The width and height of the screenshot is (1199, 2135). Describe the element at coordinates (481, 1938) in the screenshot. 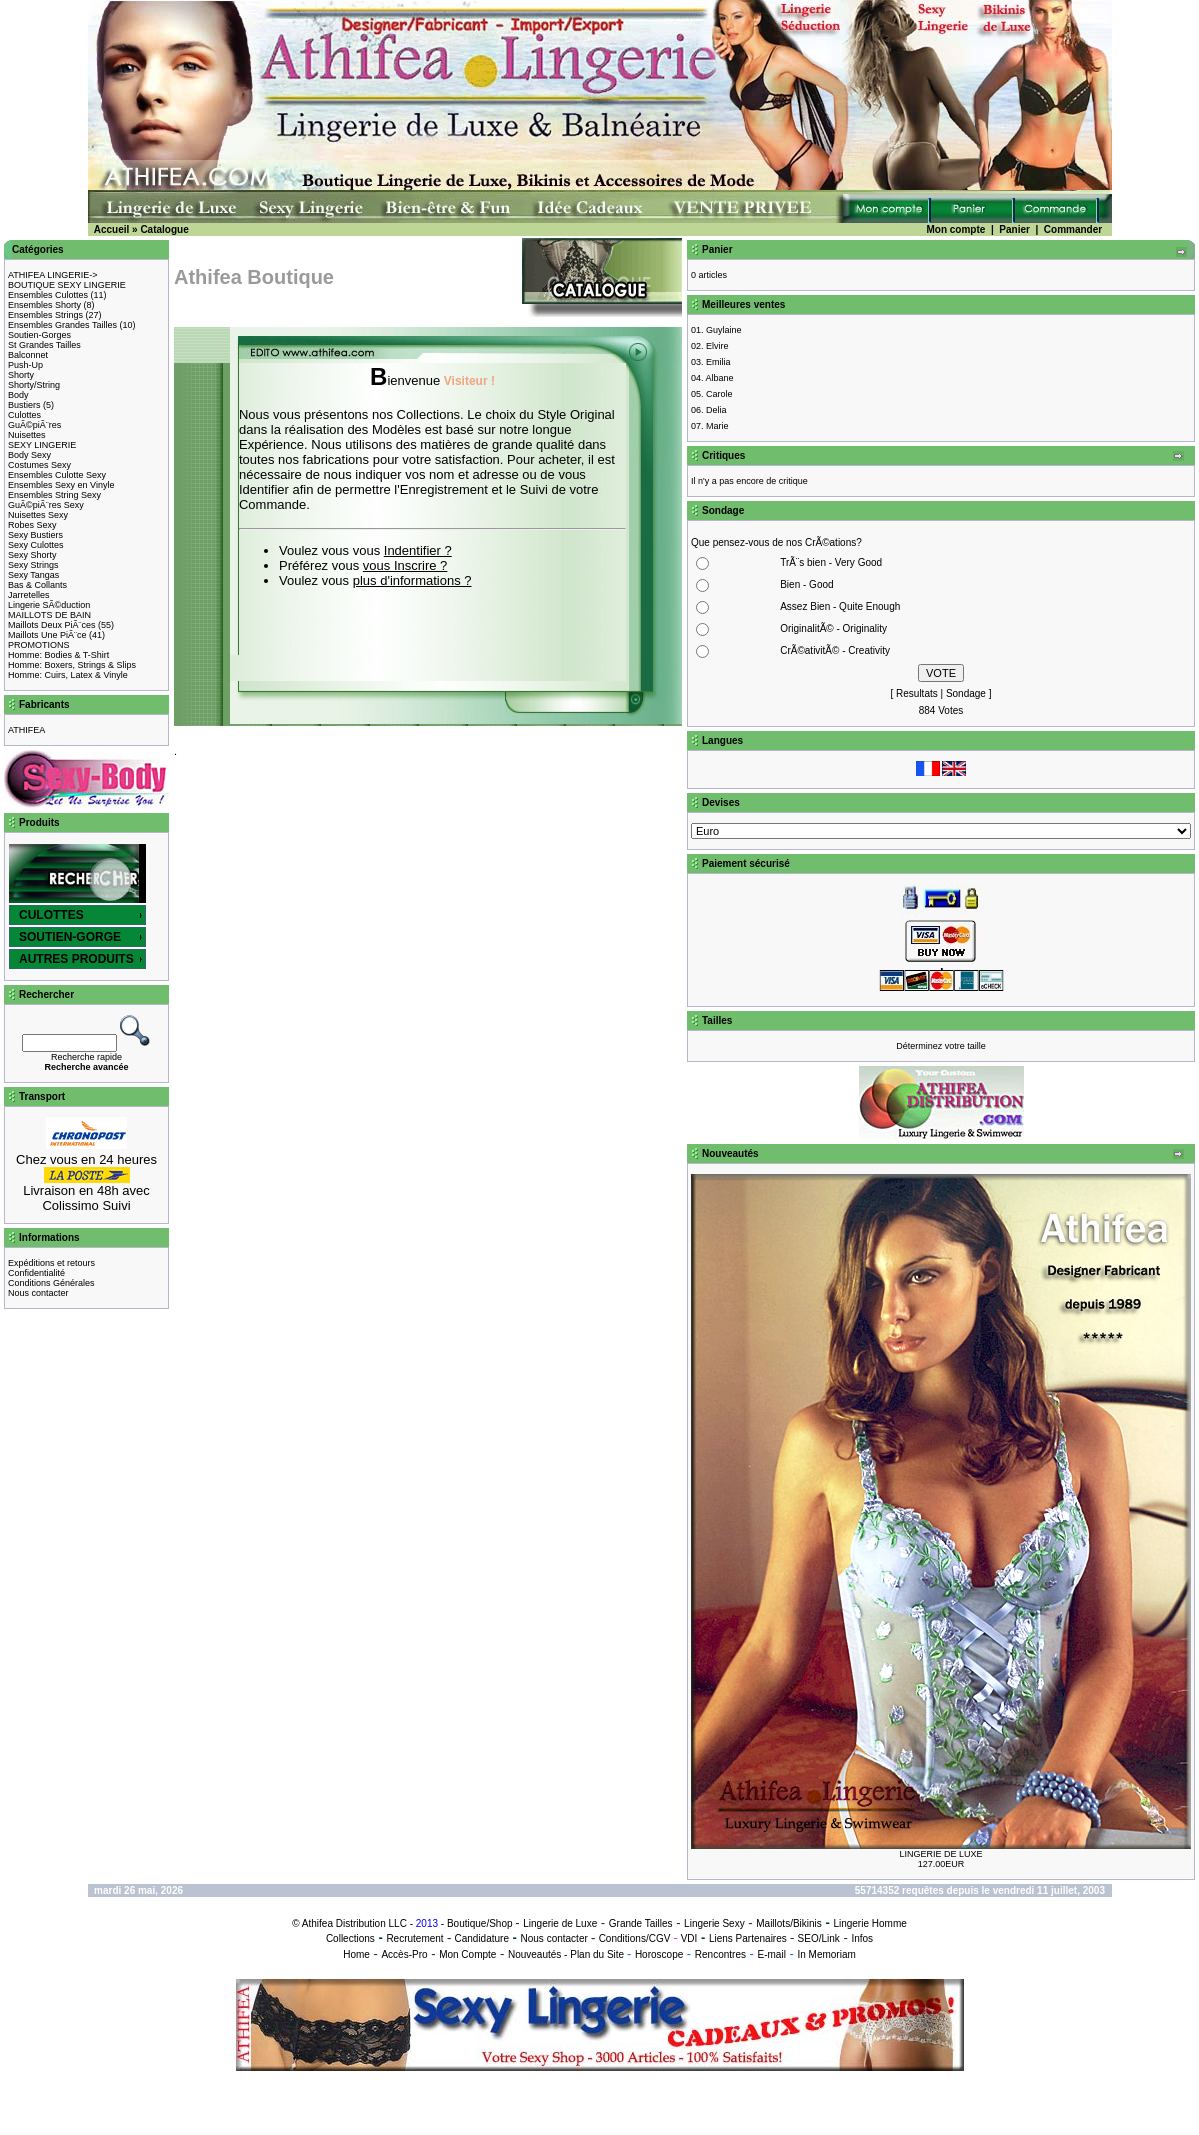

I see `Candidature` at that location.